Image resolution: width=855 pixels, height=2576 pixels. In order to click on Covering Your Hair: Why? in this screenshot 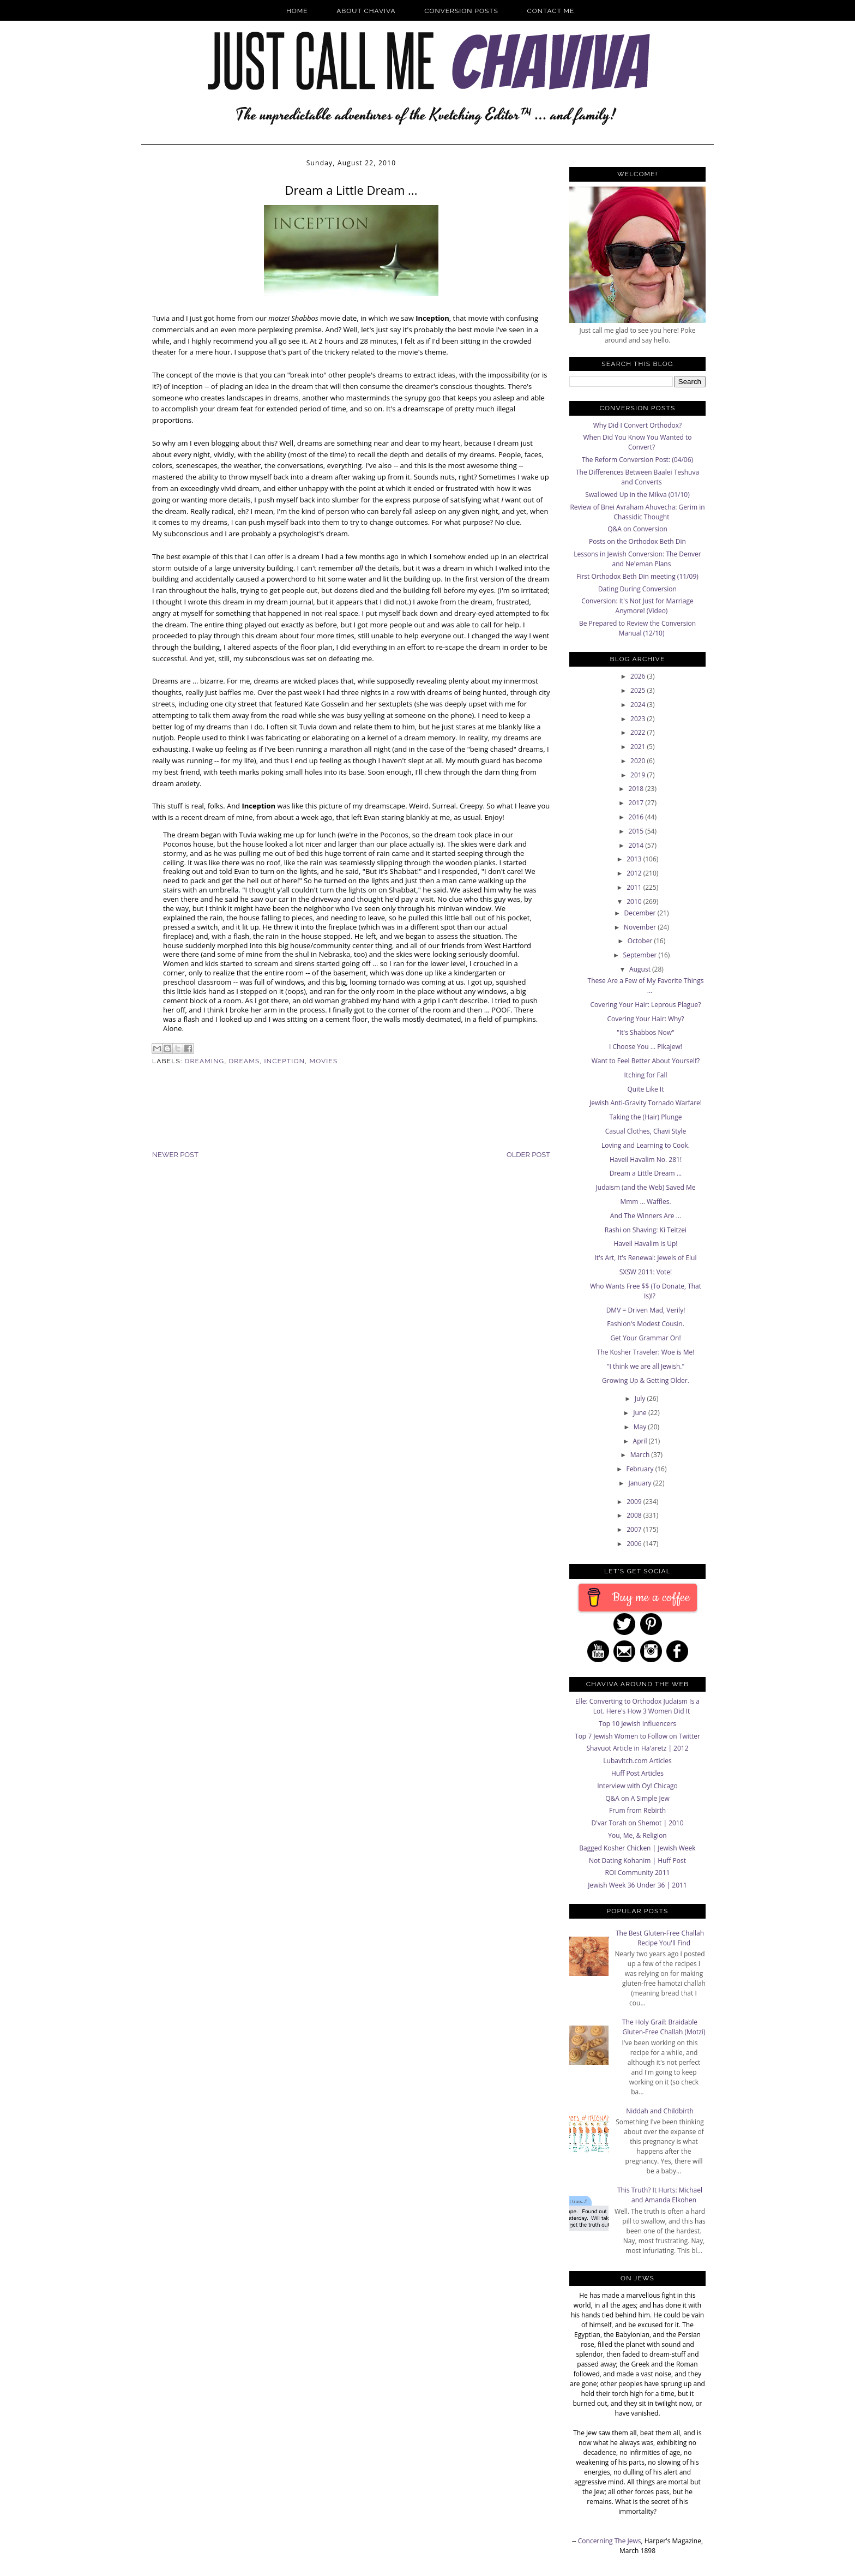, I will do `click(645, 1018)`.